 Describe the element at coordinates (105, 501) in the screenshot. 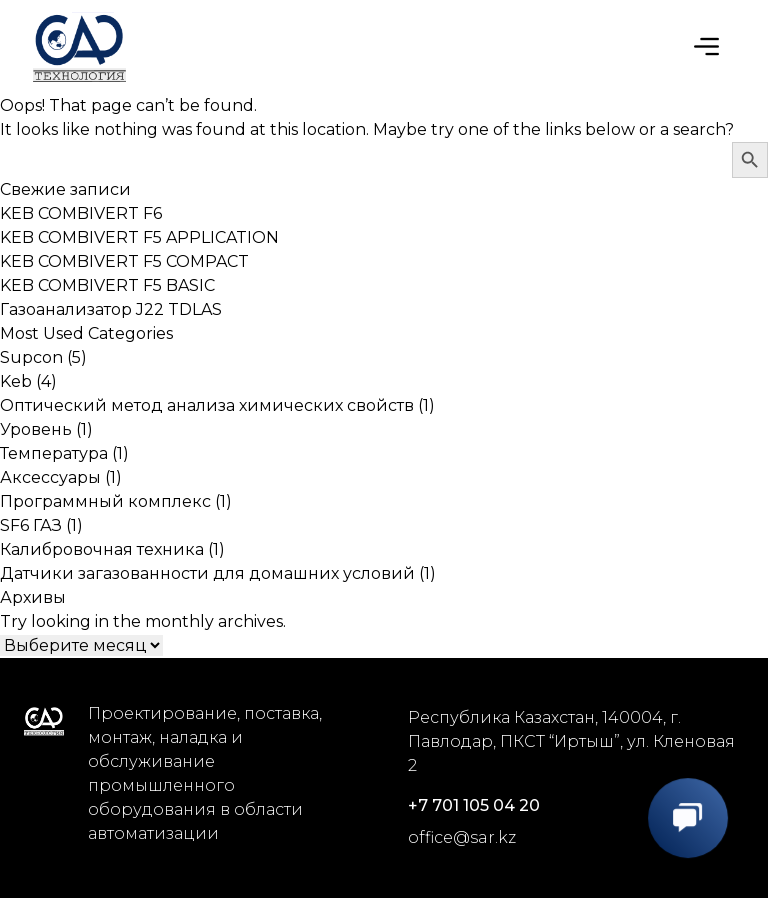

I see `Программный комплекс` at that location.